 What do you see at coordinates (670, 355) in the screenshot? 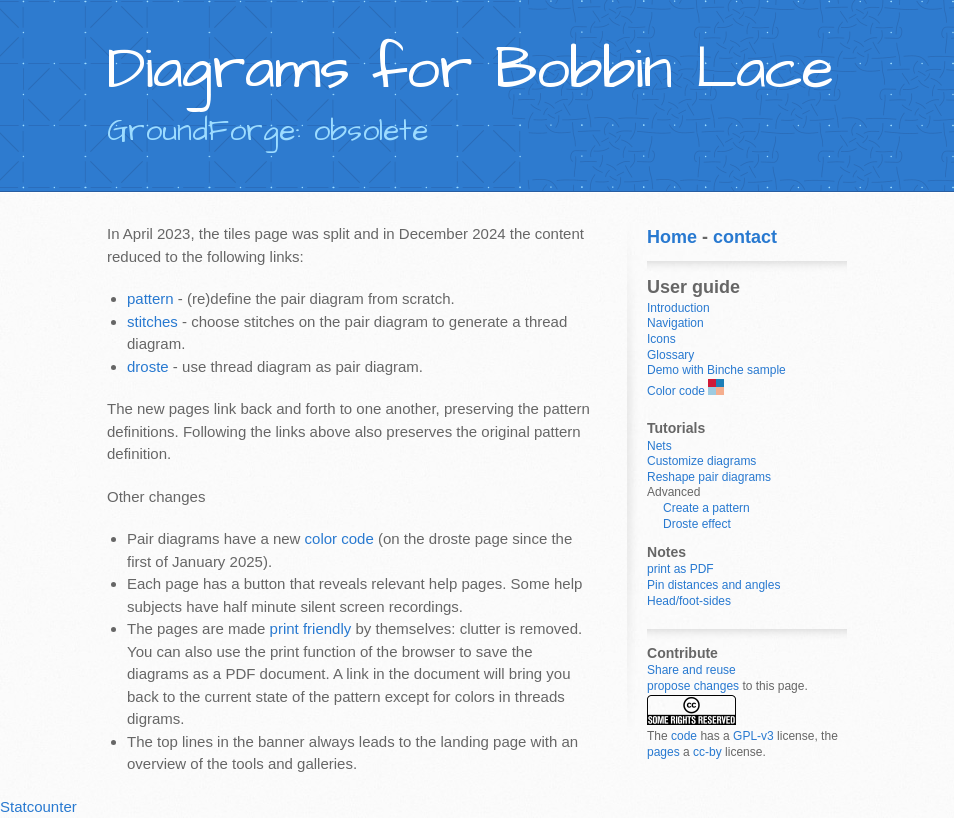
I see `Glossary` at bounding box center [670, 355].